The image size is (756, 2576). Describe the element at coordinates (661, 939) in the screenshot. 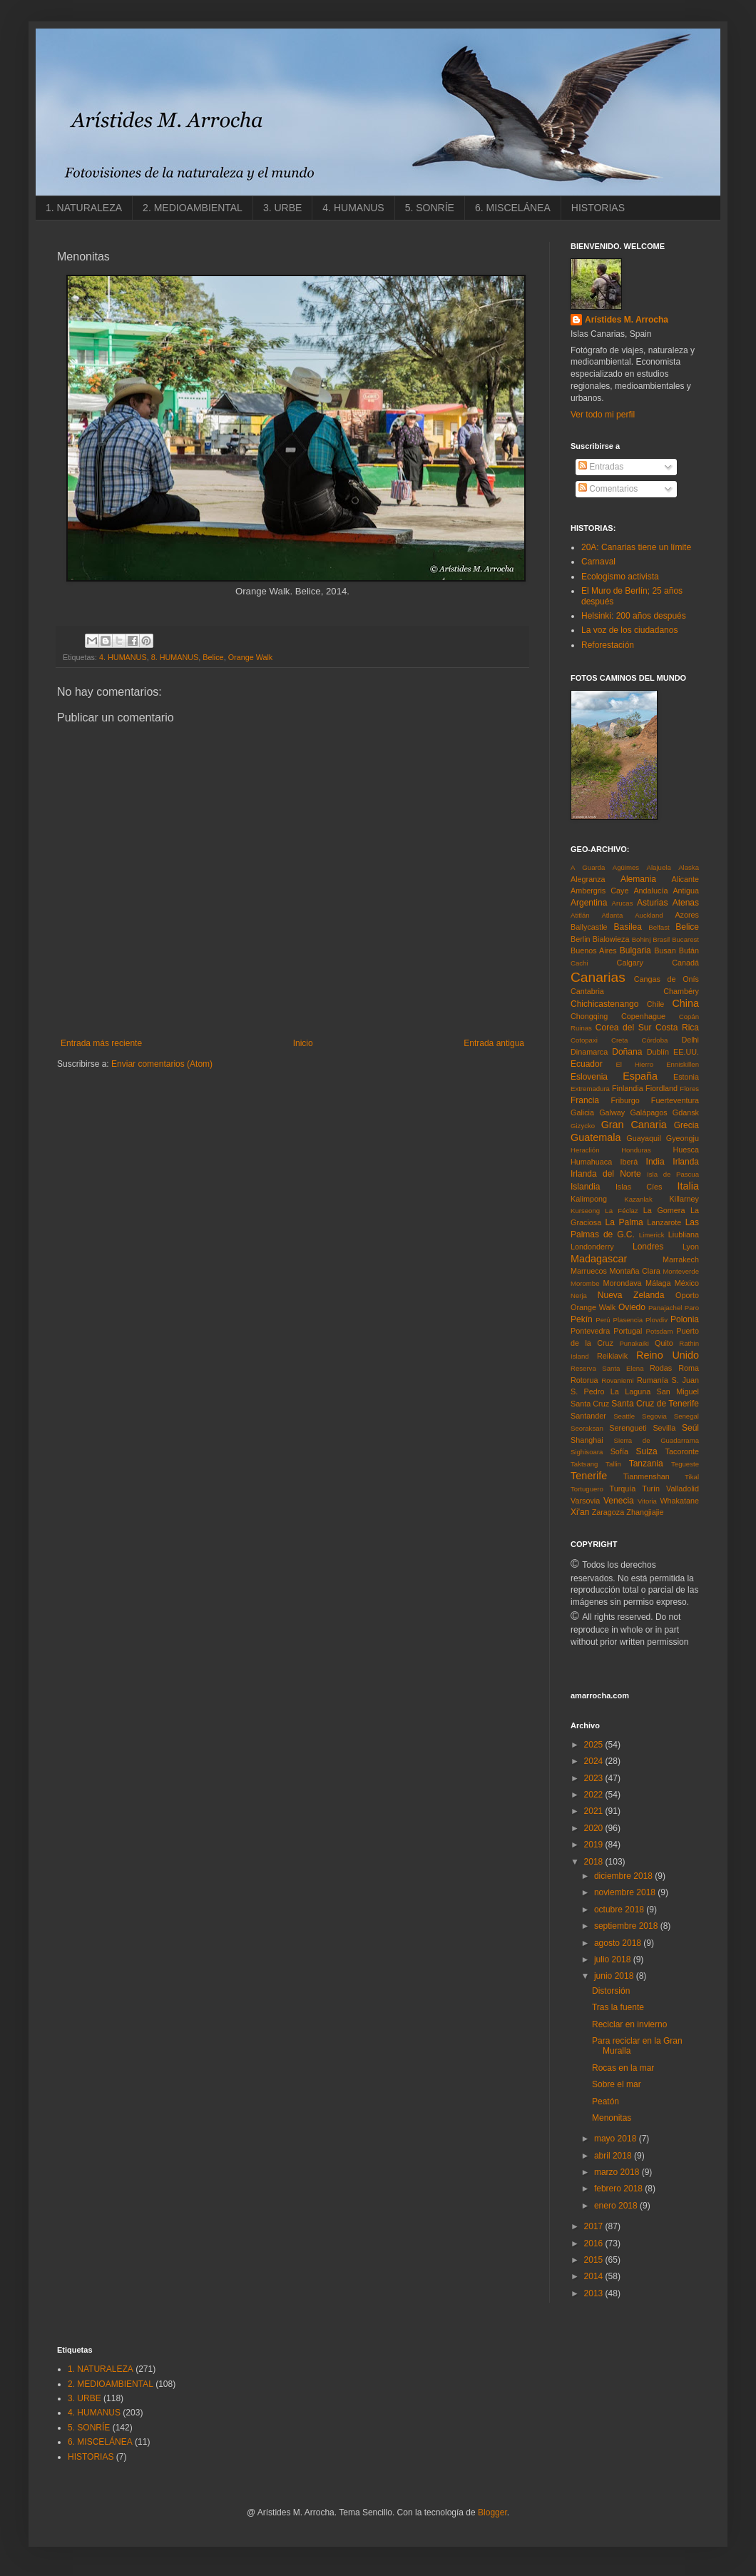

I see `Brasil` at that location.